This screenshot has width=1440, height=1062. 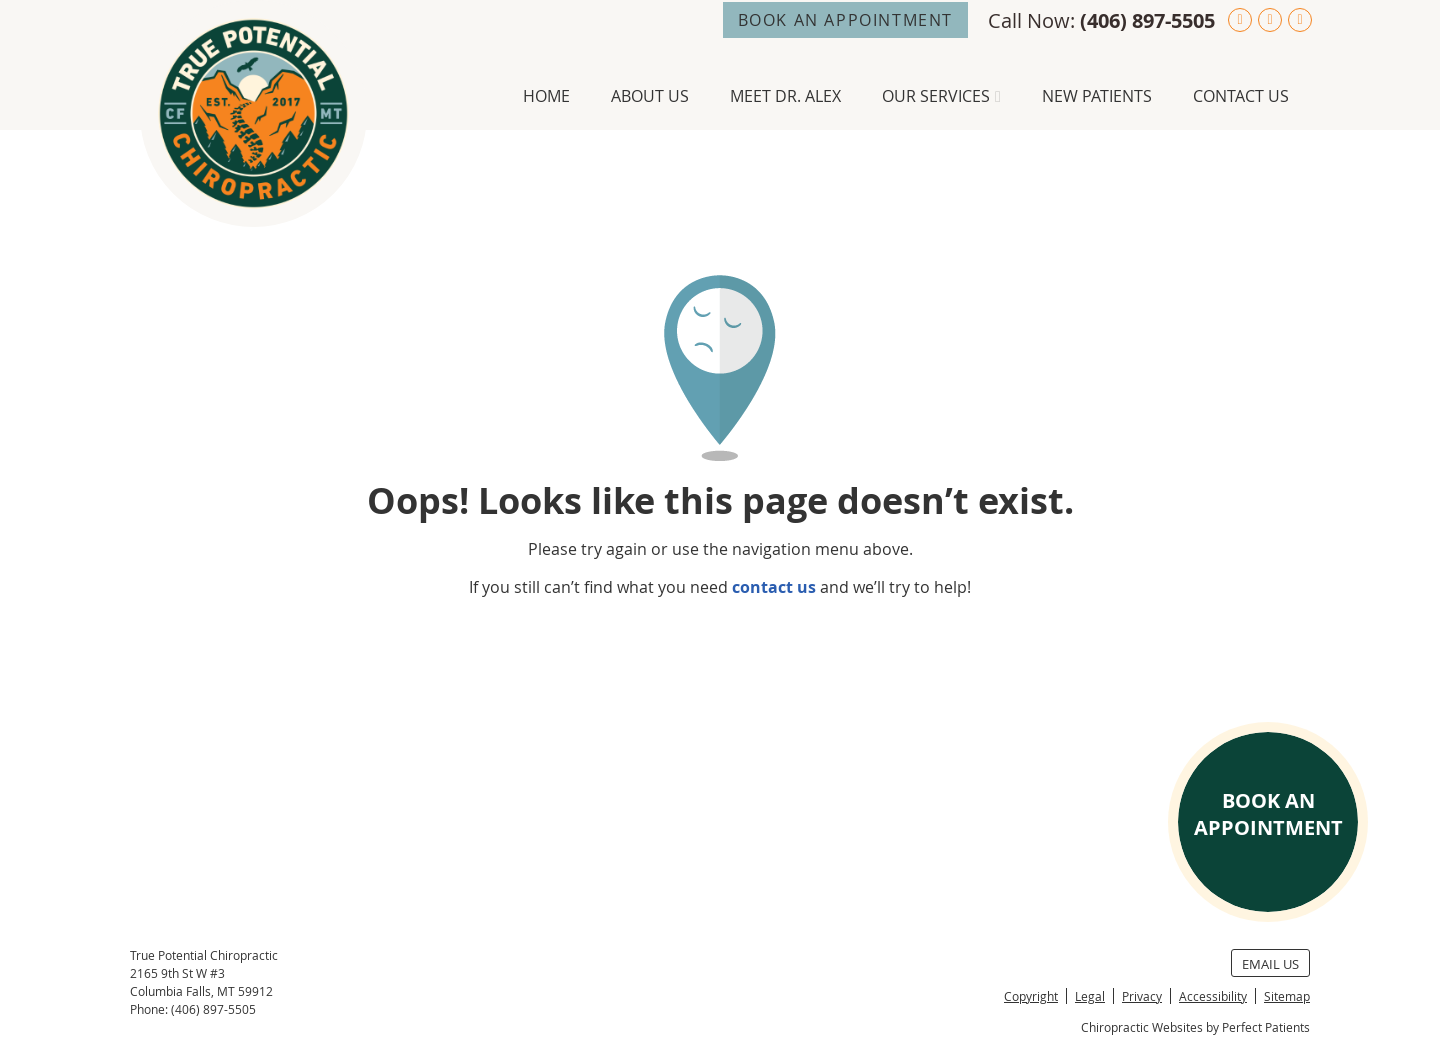 What do you see at coordinates (785, 96) in the screenshot?
I see `Meet Dr. Alex` at bounding box center [785, 96].